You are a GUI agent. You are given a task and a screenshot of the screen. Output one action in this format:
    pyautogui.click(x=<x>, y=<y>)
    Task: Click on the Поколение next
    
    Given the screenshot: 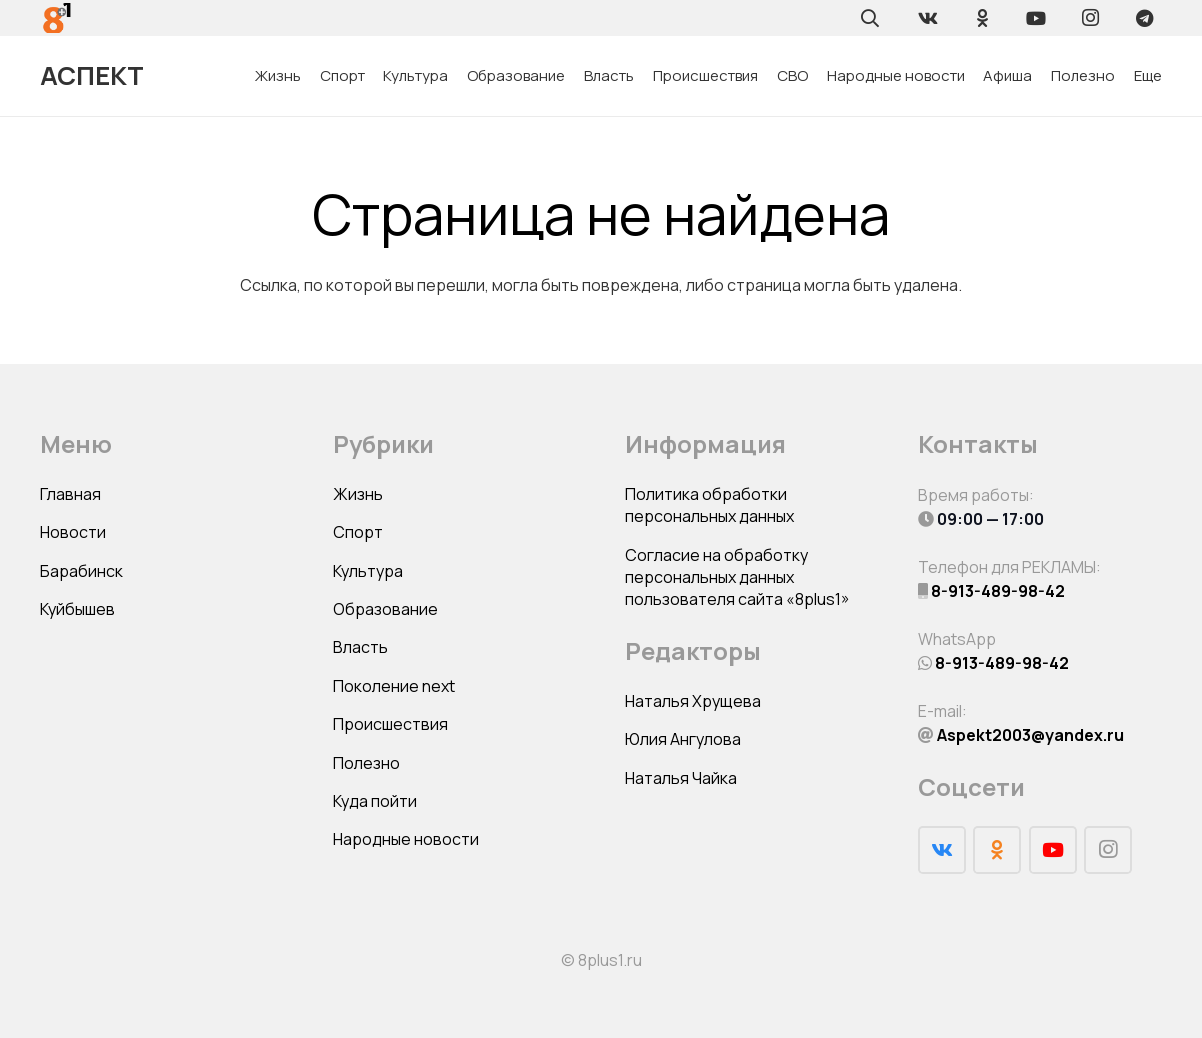 What is the action you would take?
    pyautogui.click(x=394, y=686)
    